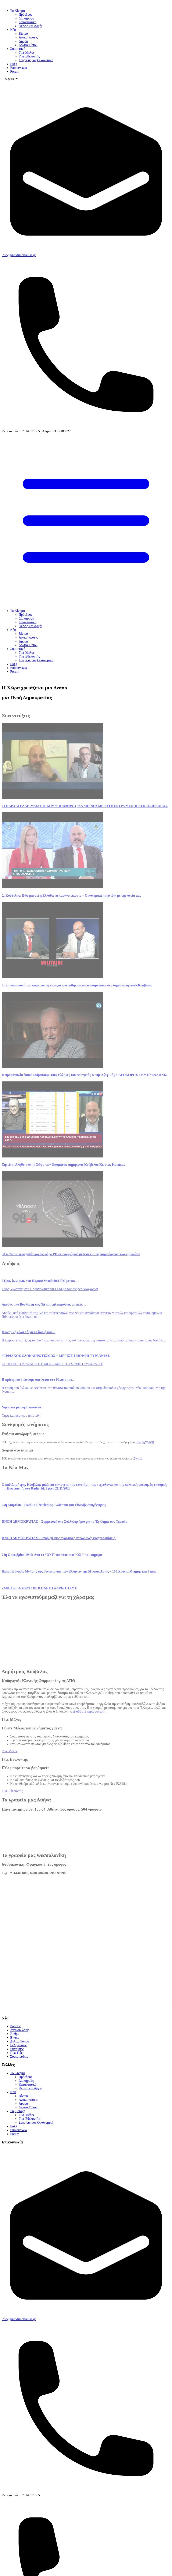  I want to click on Επικοινωνία, so click(18, 67).